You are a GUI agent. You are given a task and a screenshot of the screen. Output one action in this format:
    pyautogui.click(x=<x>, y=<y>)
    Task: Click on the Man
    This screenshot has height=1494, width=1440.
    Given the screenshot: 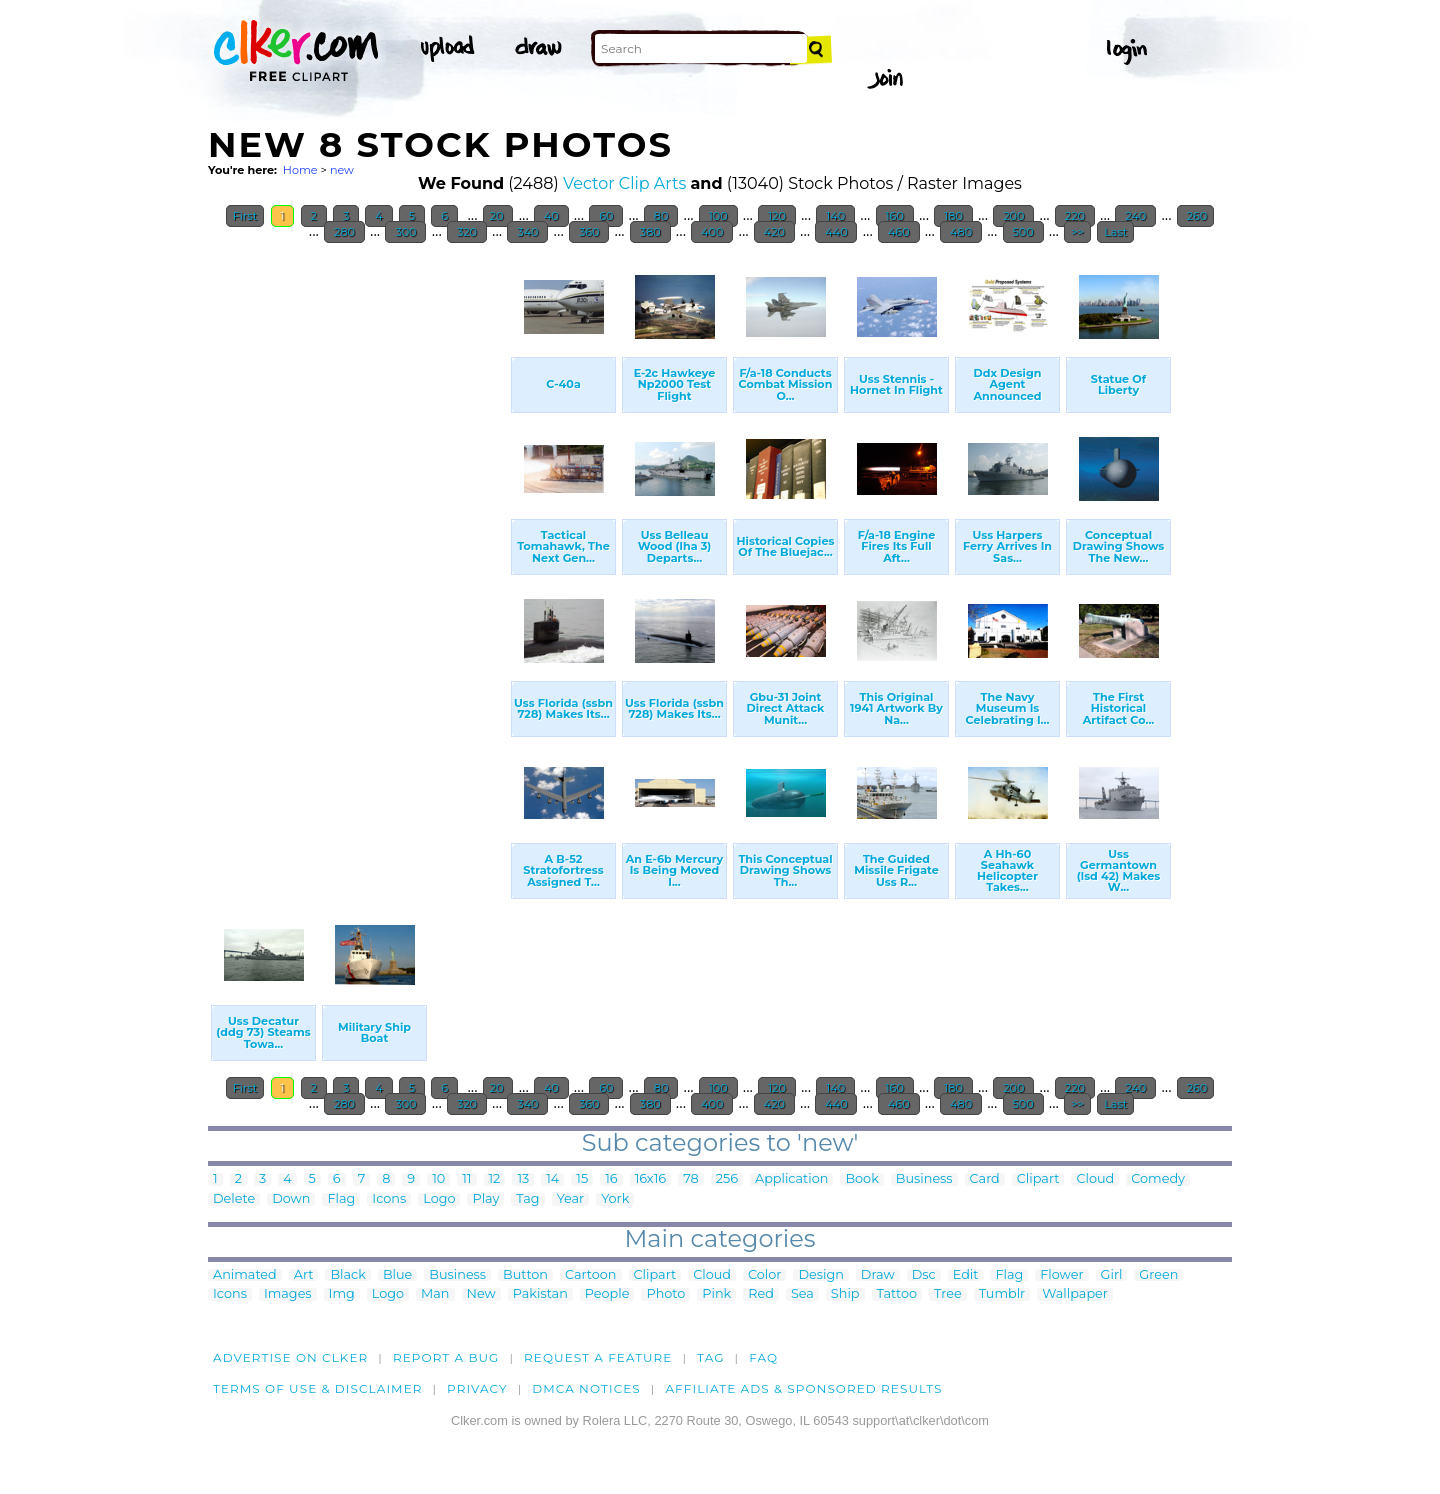 What is the action you would take?
    pyautogui.click(x=435, y=1294)
    